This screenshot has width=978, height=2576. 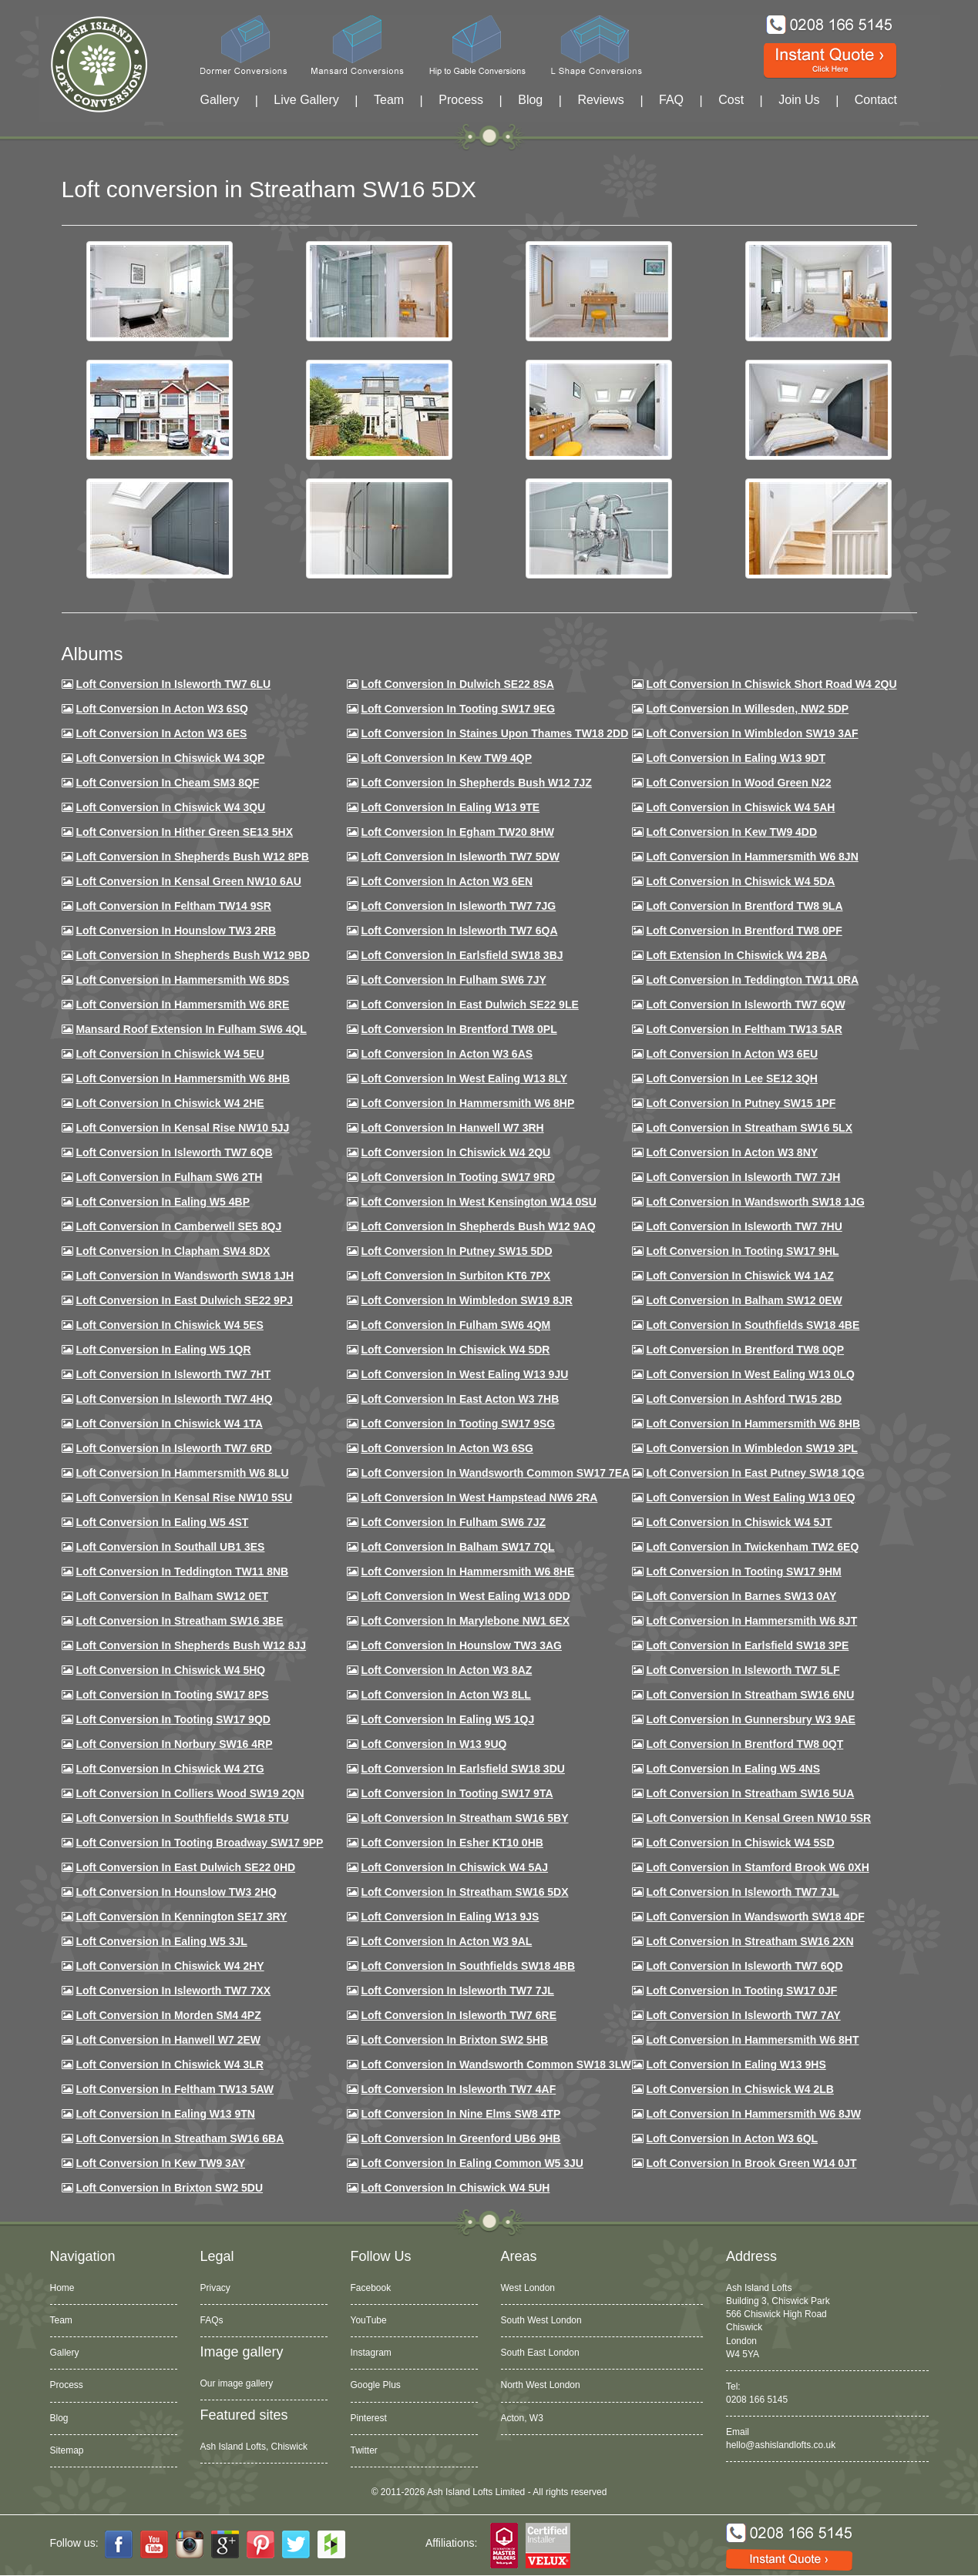 I want to click on Loft conversion in East Putney SW18 1QG, so click(x=755, y=1473).